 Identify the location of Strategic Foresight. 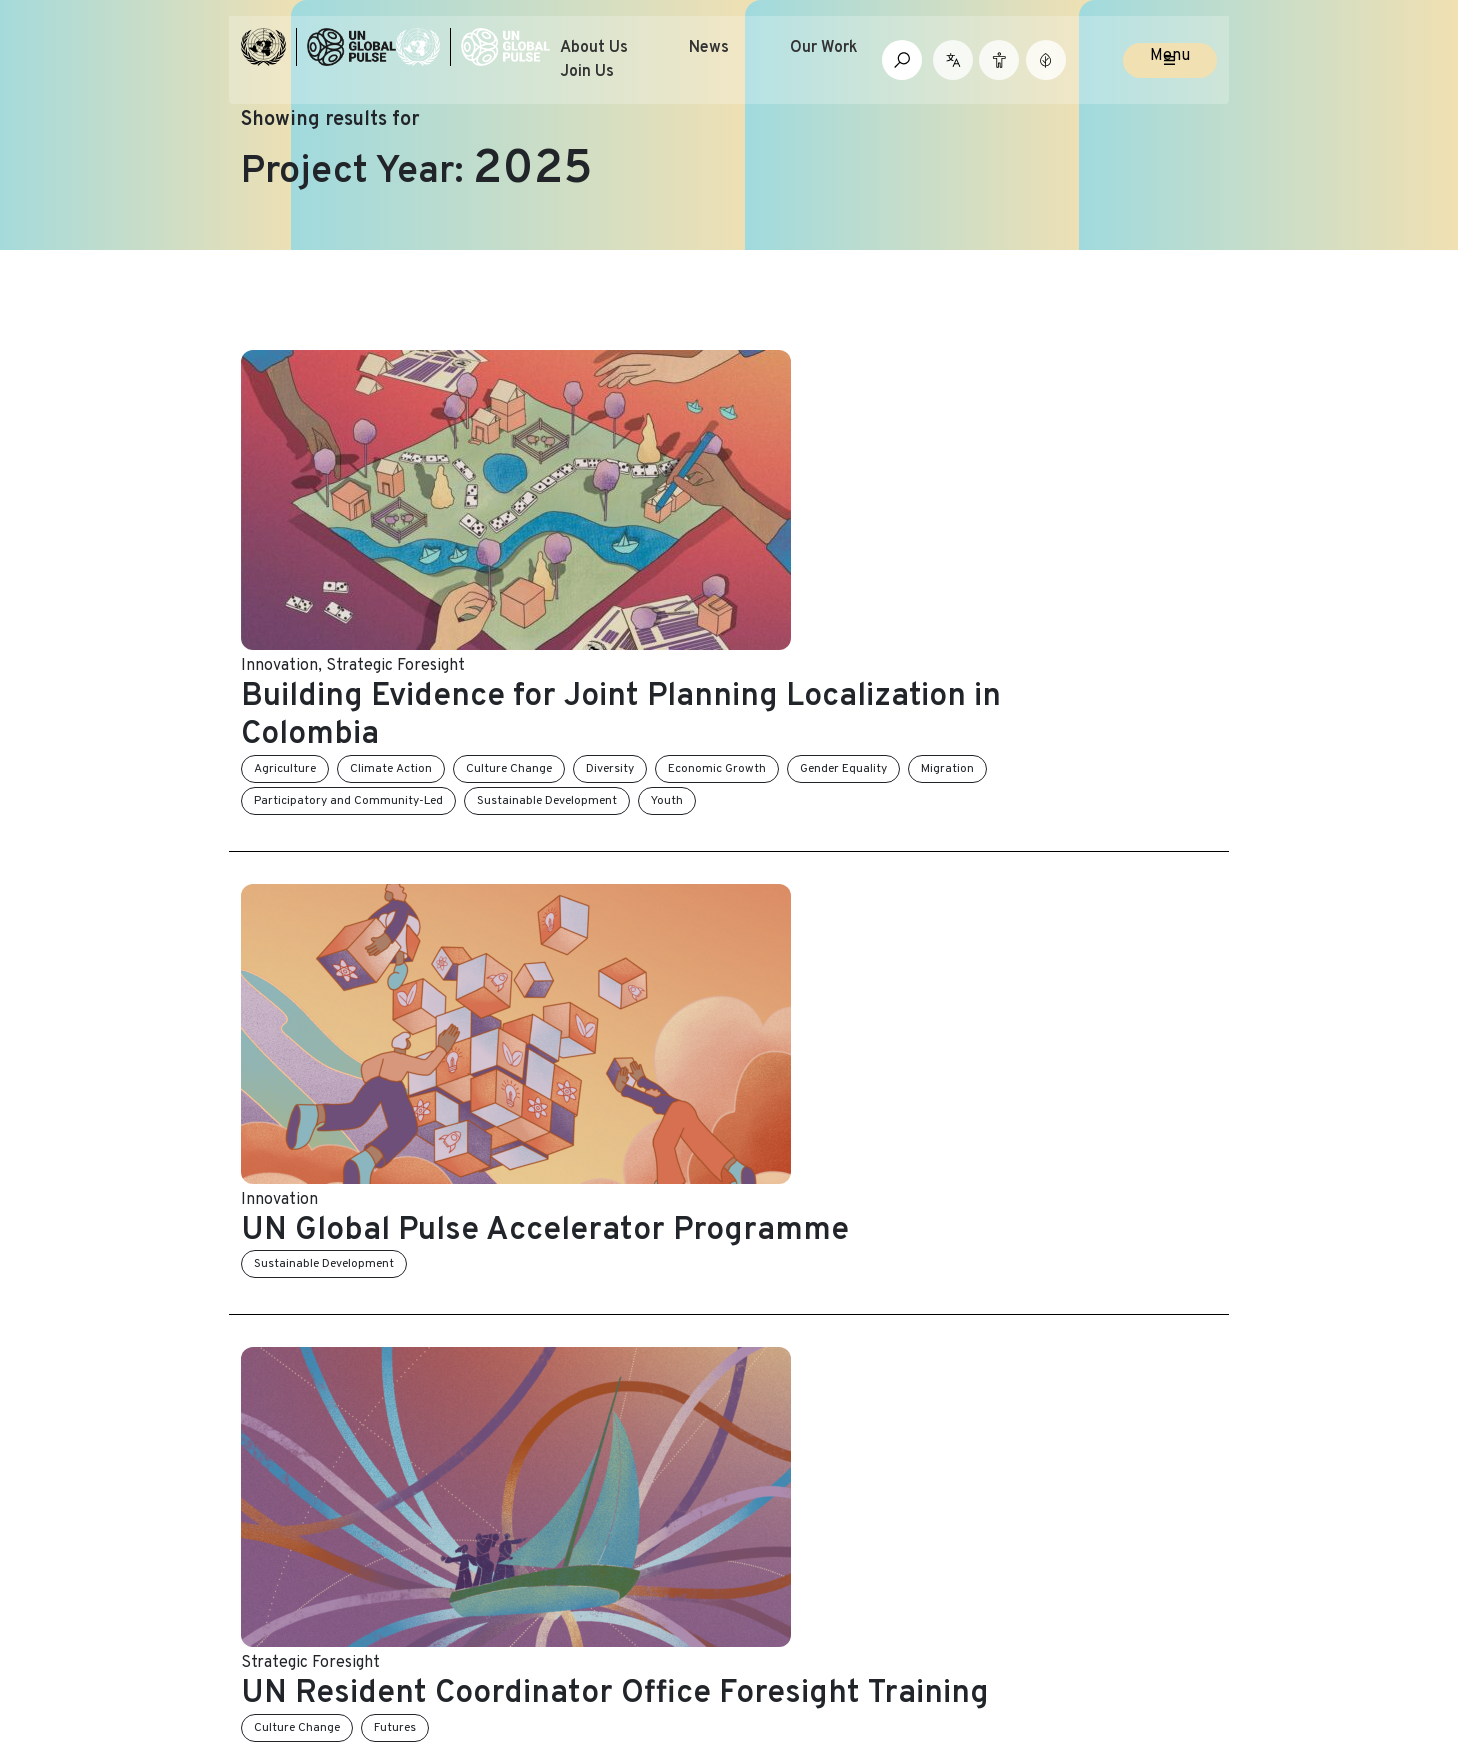
(645, 362).